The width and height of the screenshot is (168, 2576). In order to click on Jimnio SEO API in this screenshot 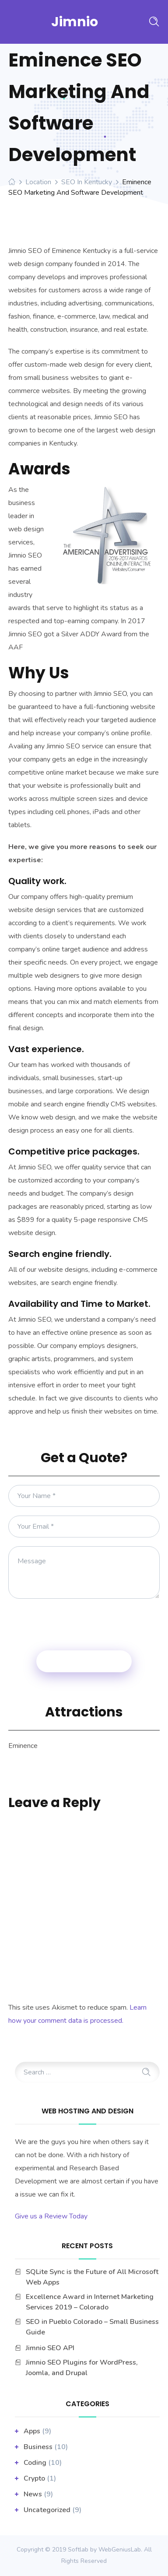, I will do `click(50, 2348)`.